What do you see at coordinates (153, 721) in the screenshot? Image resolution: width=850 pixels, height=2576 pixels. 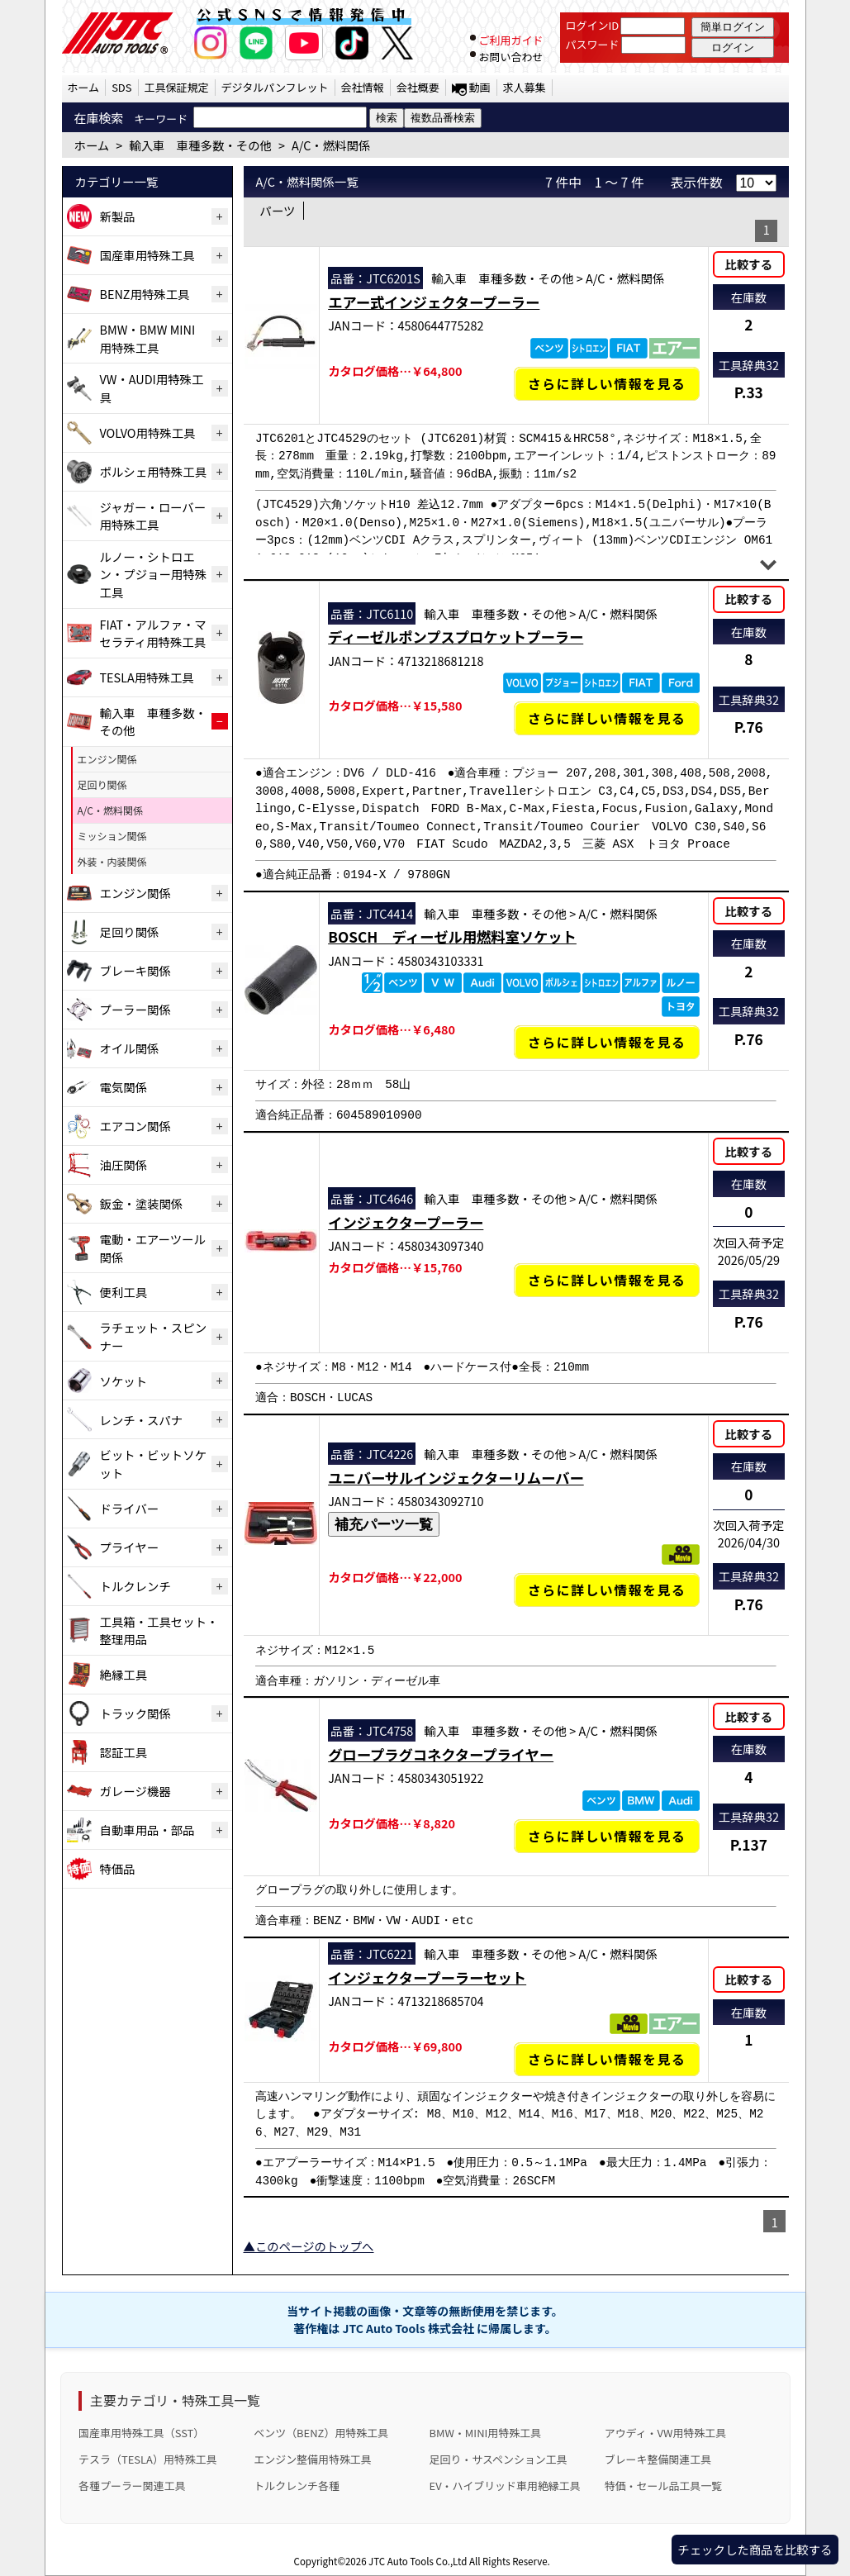 I see `輸入車 車種多数・その他` at bounding box center [153, 721].